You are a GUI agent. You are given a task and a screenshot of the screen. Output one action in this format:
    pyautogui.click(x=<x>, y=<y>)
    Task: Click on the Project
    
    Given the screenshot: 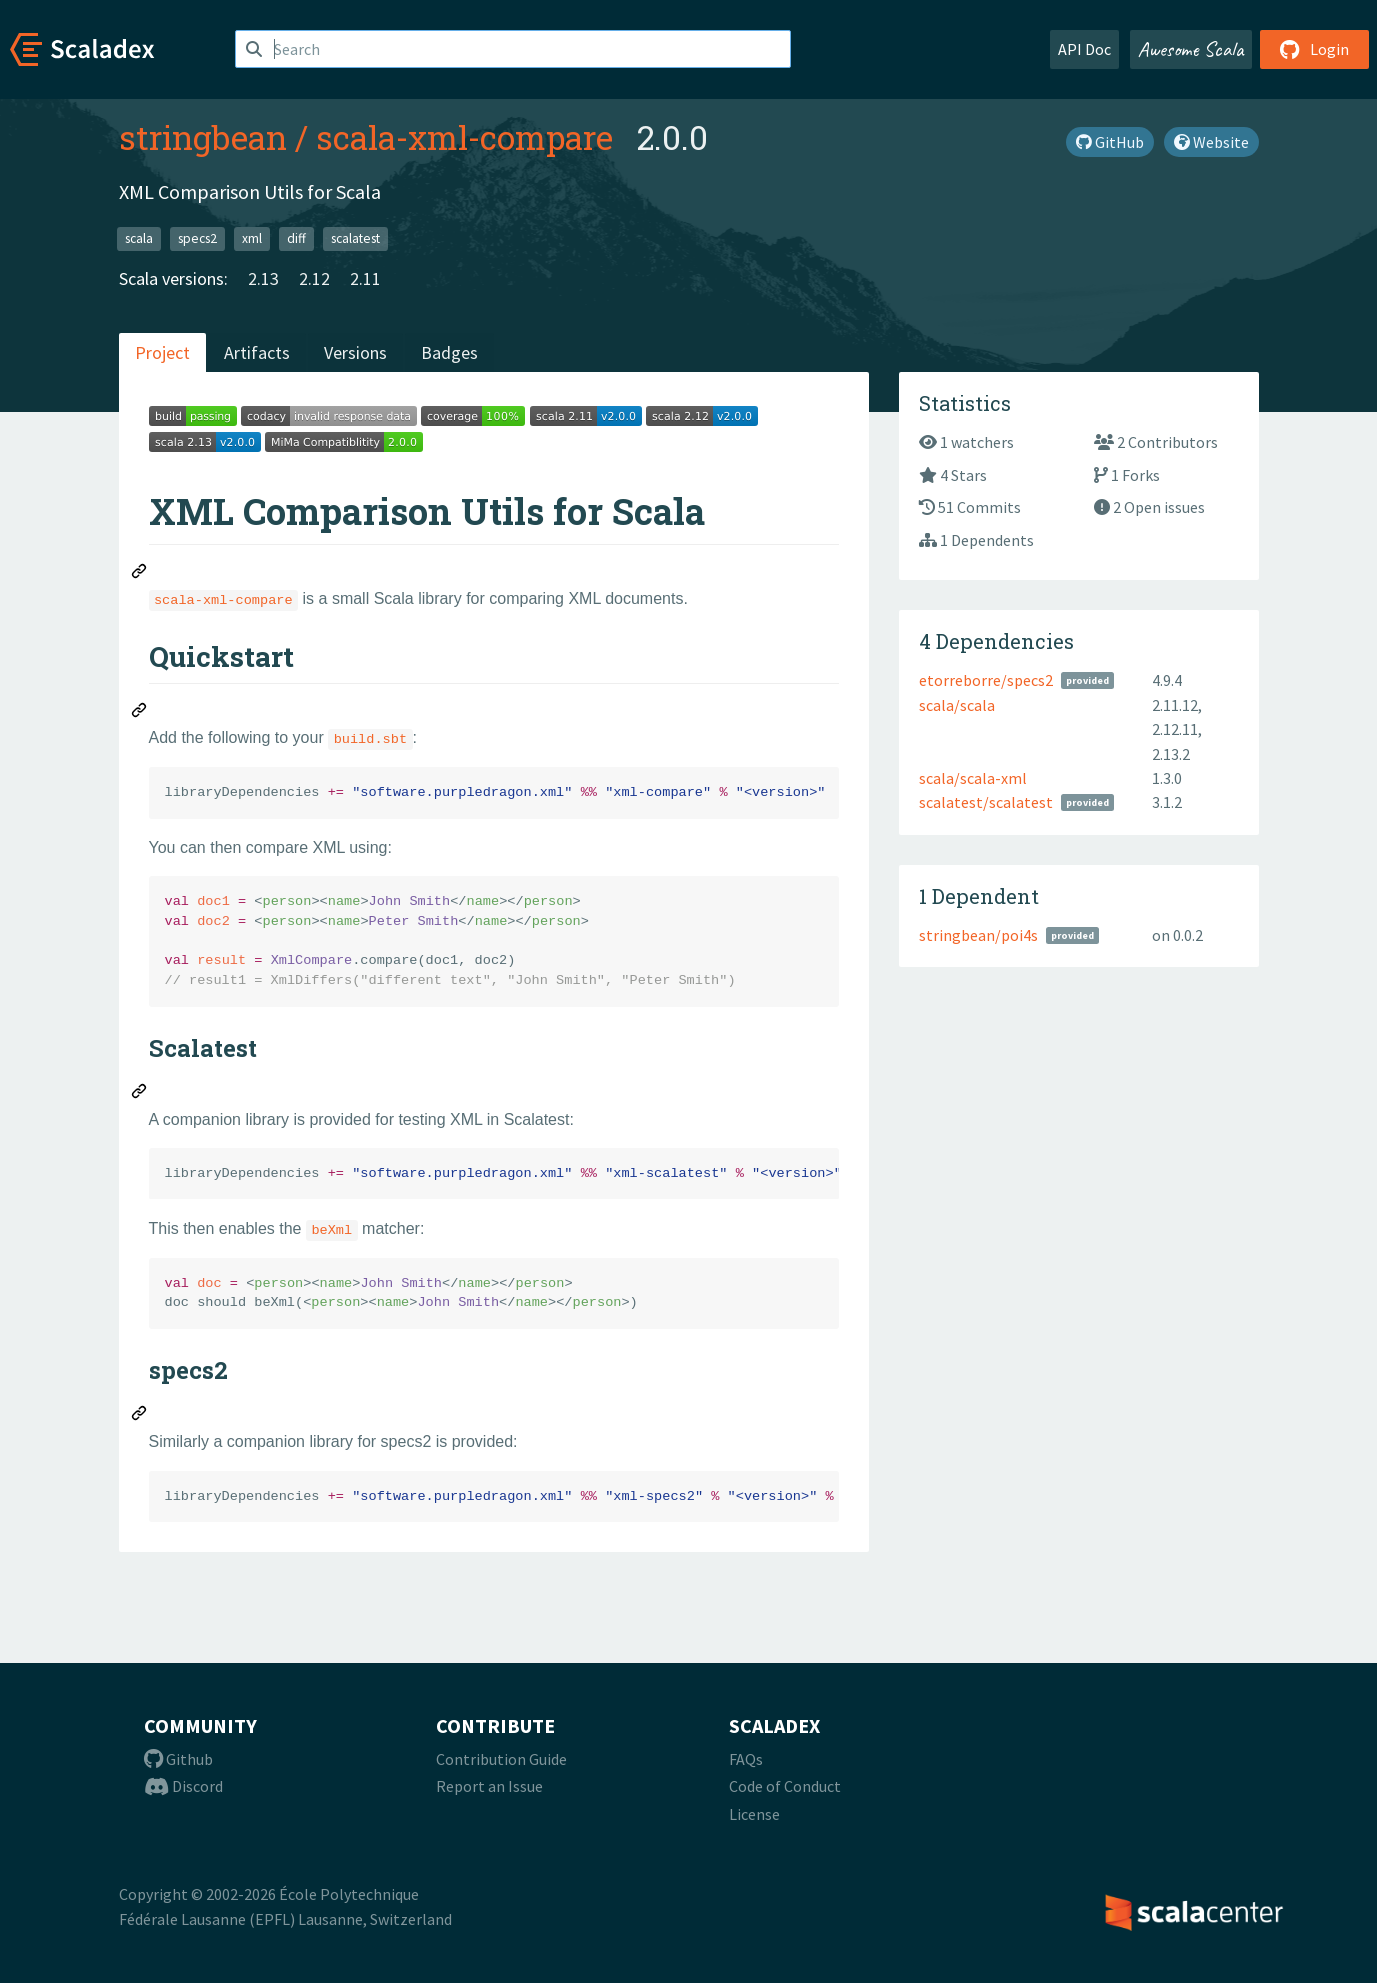 What is the action you would take?
    pyautogui.click(x=162, y=352)
    